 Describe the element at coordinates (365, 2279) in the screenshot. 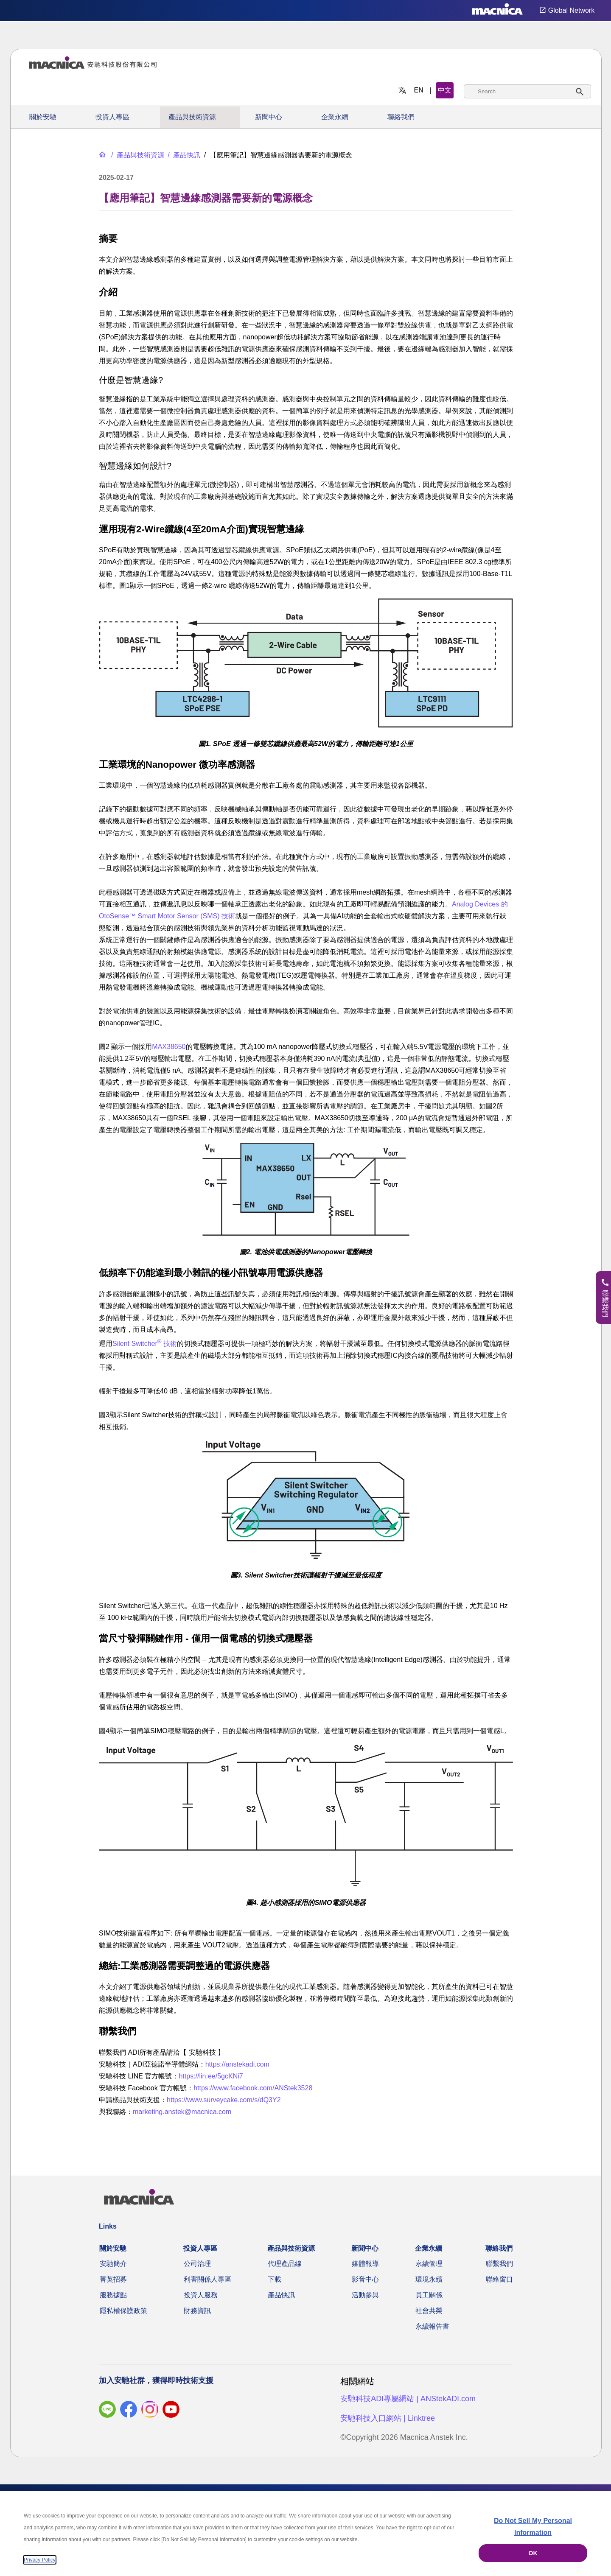

I see `影音中心` at that location.